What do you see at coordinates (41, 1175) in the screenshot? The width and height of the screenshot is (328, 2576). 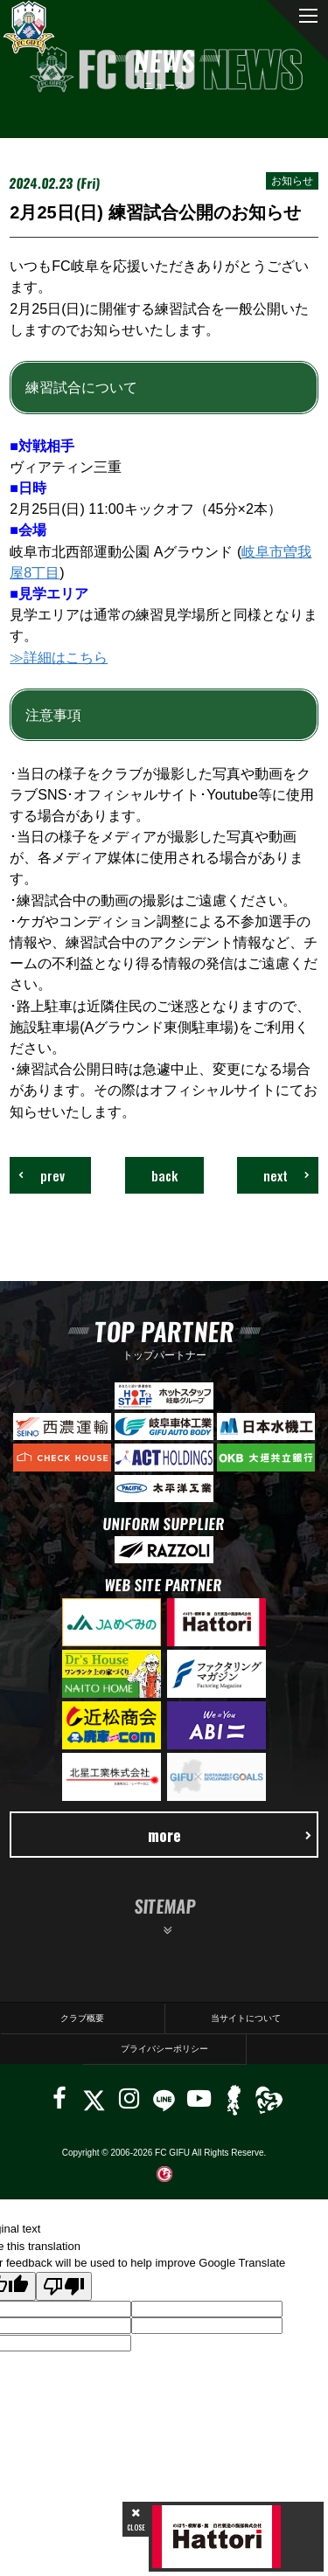 I see `prev` at bounding box center [41, 1175].